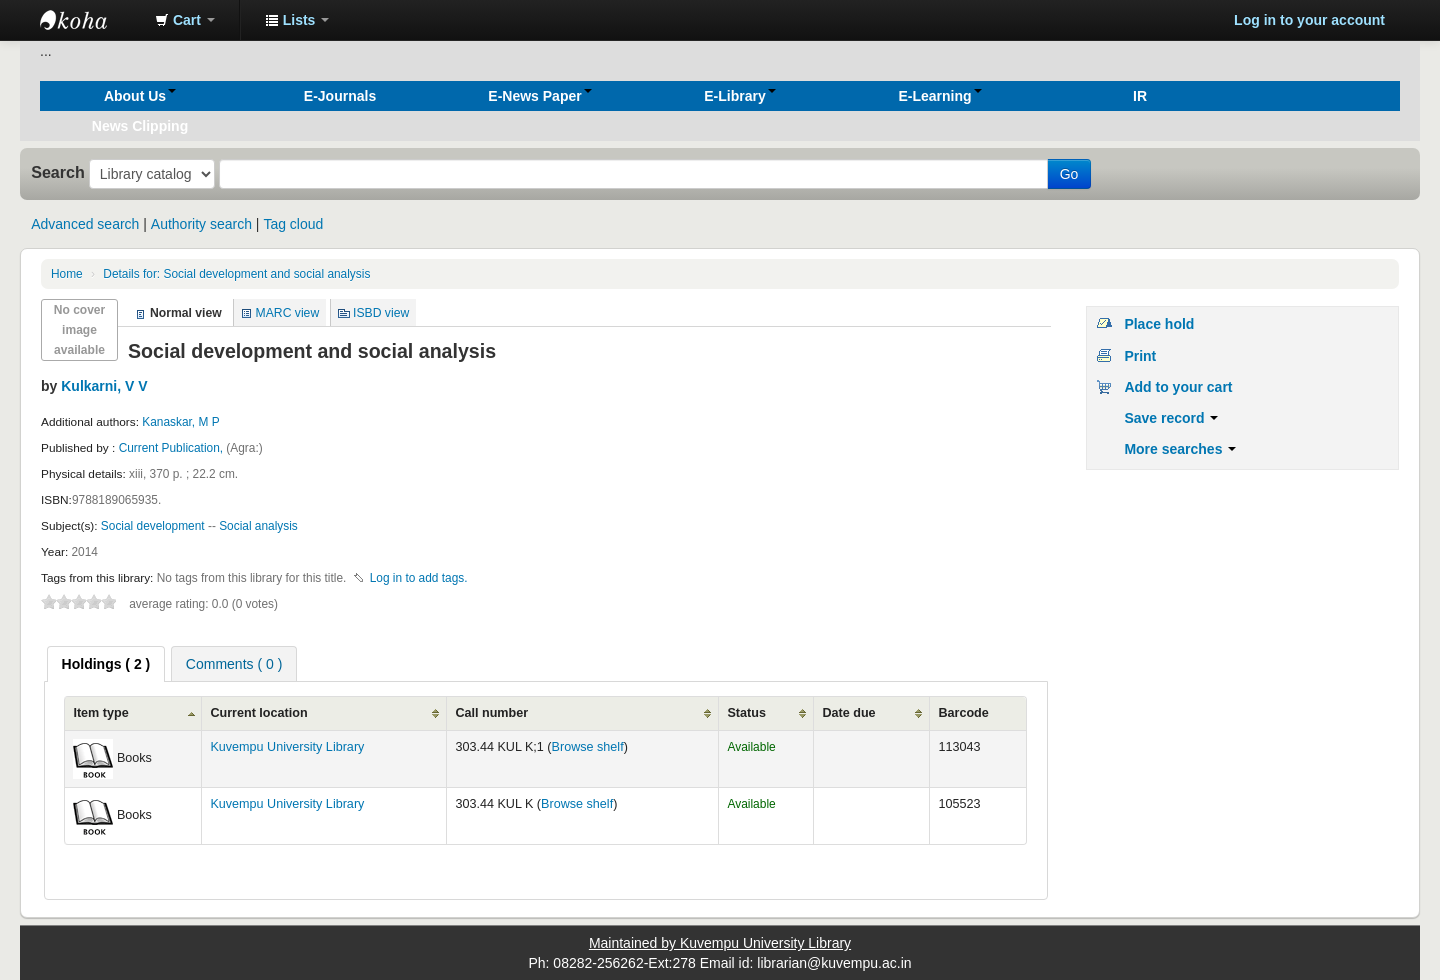 Image resolution: width=1440 pixels, height=980 pixels. What do you see at coordinates (1180, 449) in the screenshot?
I see `More searches` at bounding box center [1180, 449].